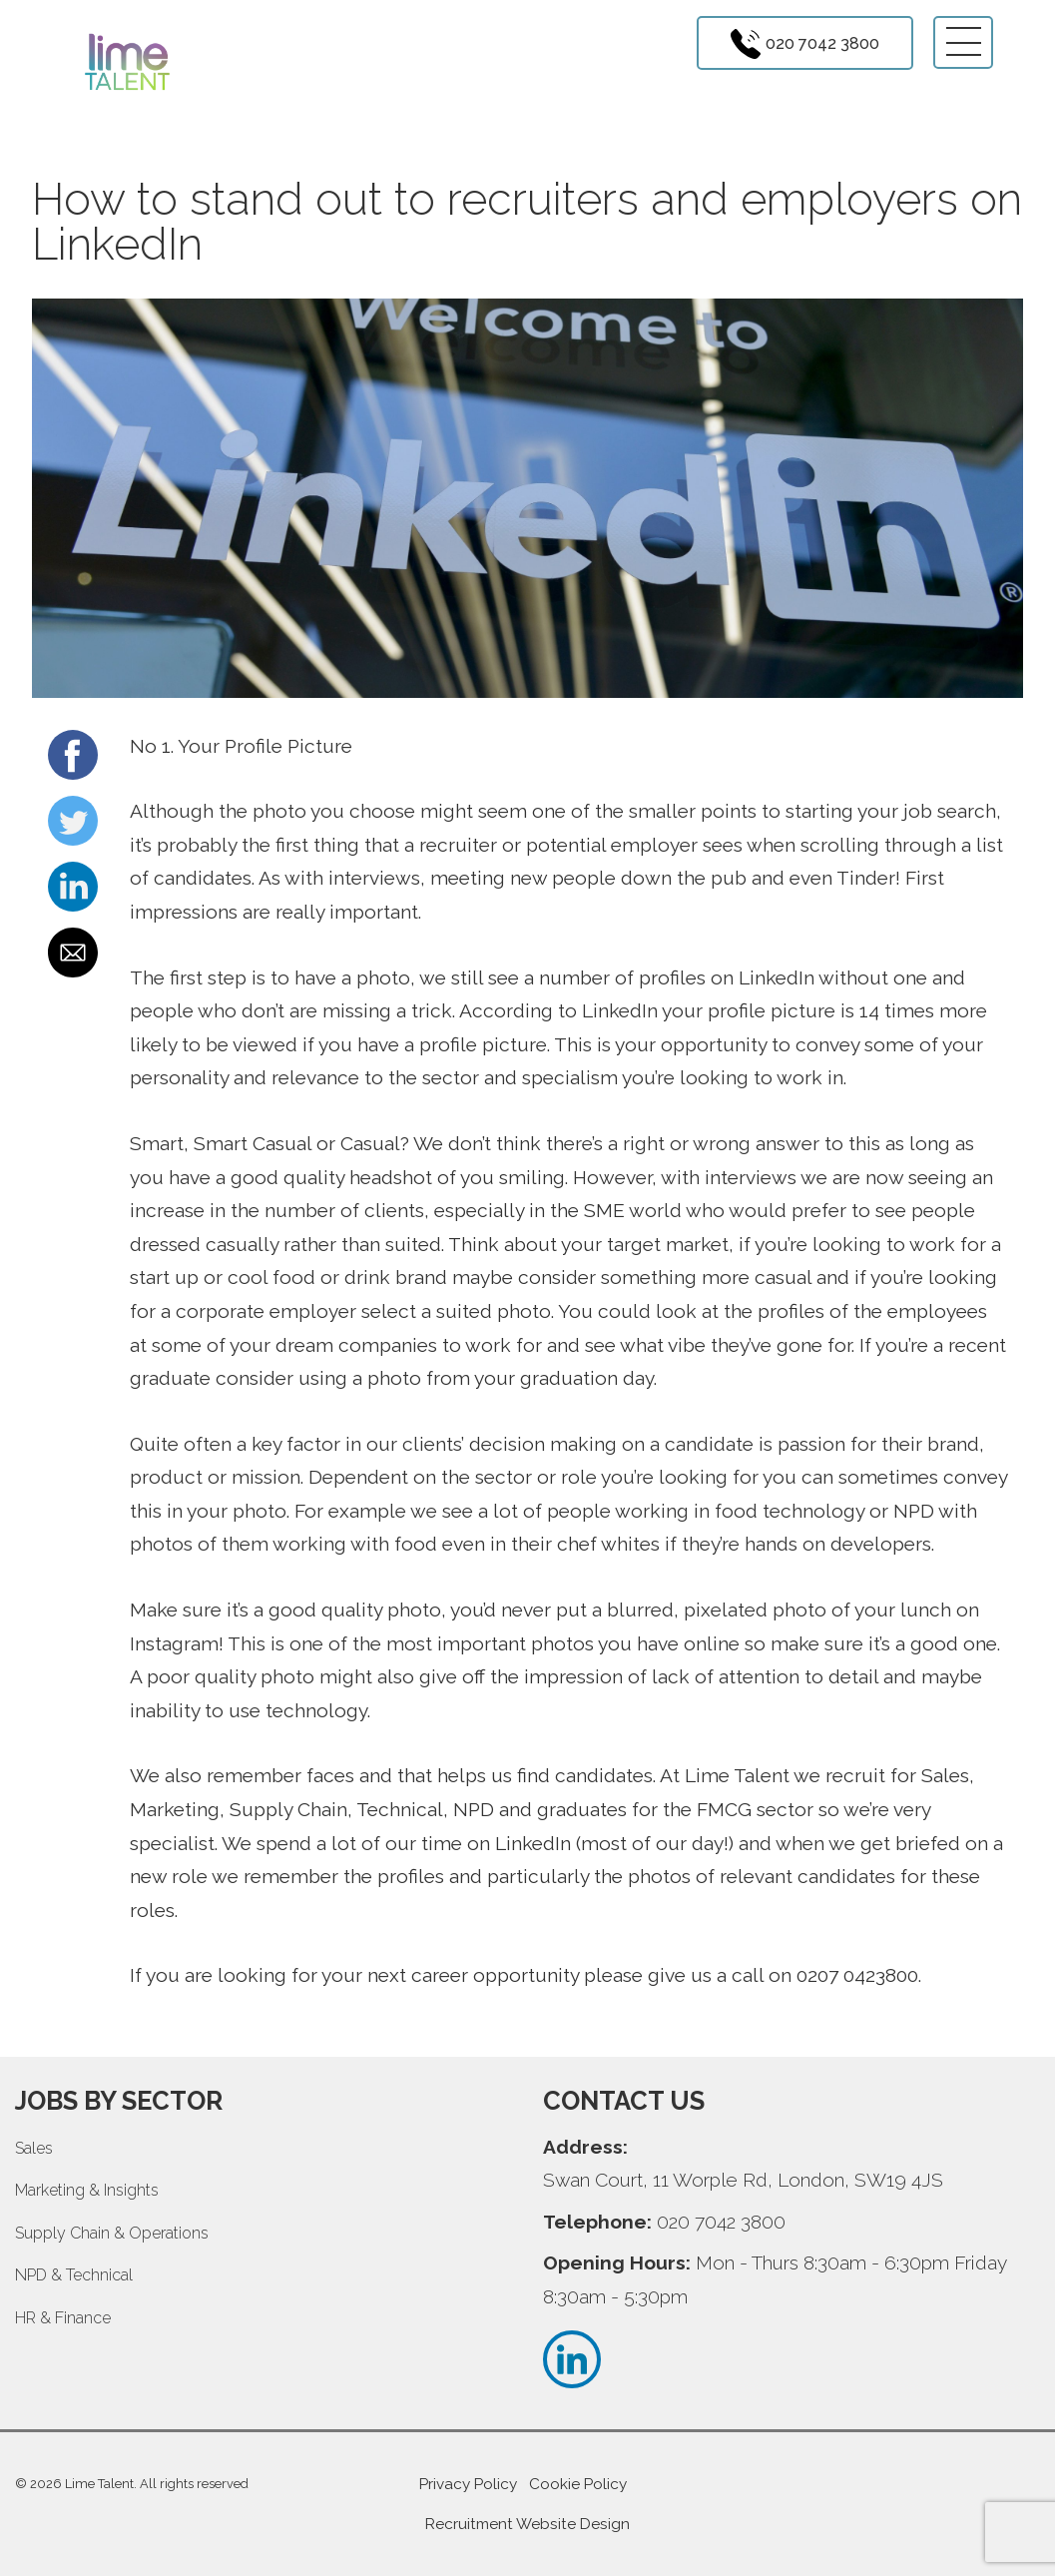 Image resolution: width=1055 pixels, height=2576 pixels. Describe the element at coordinates (87, 2190) in the screenshot. I see `Marketing & Insights` at that location.